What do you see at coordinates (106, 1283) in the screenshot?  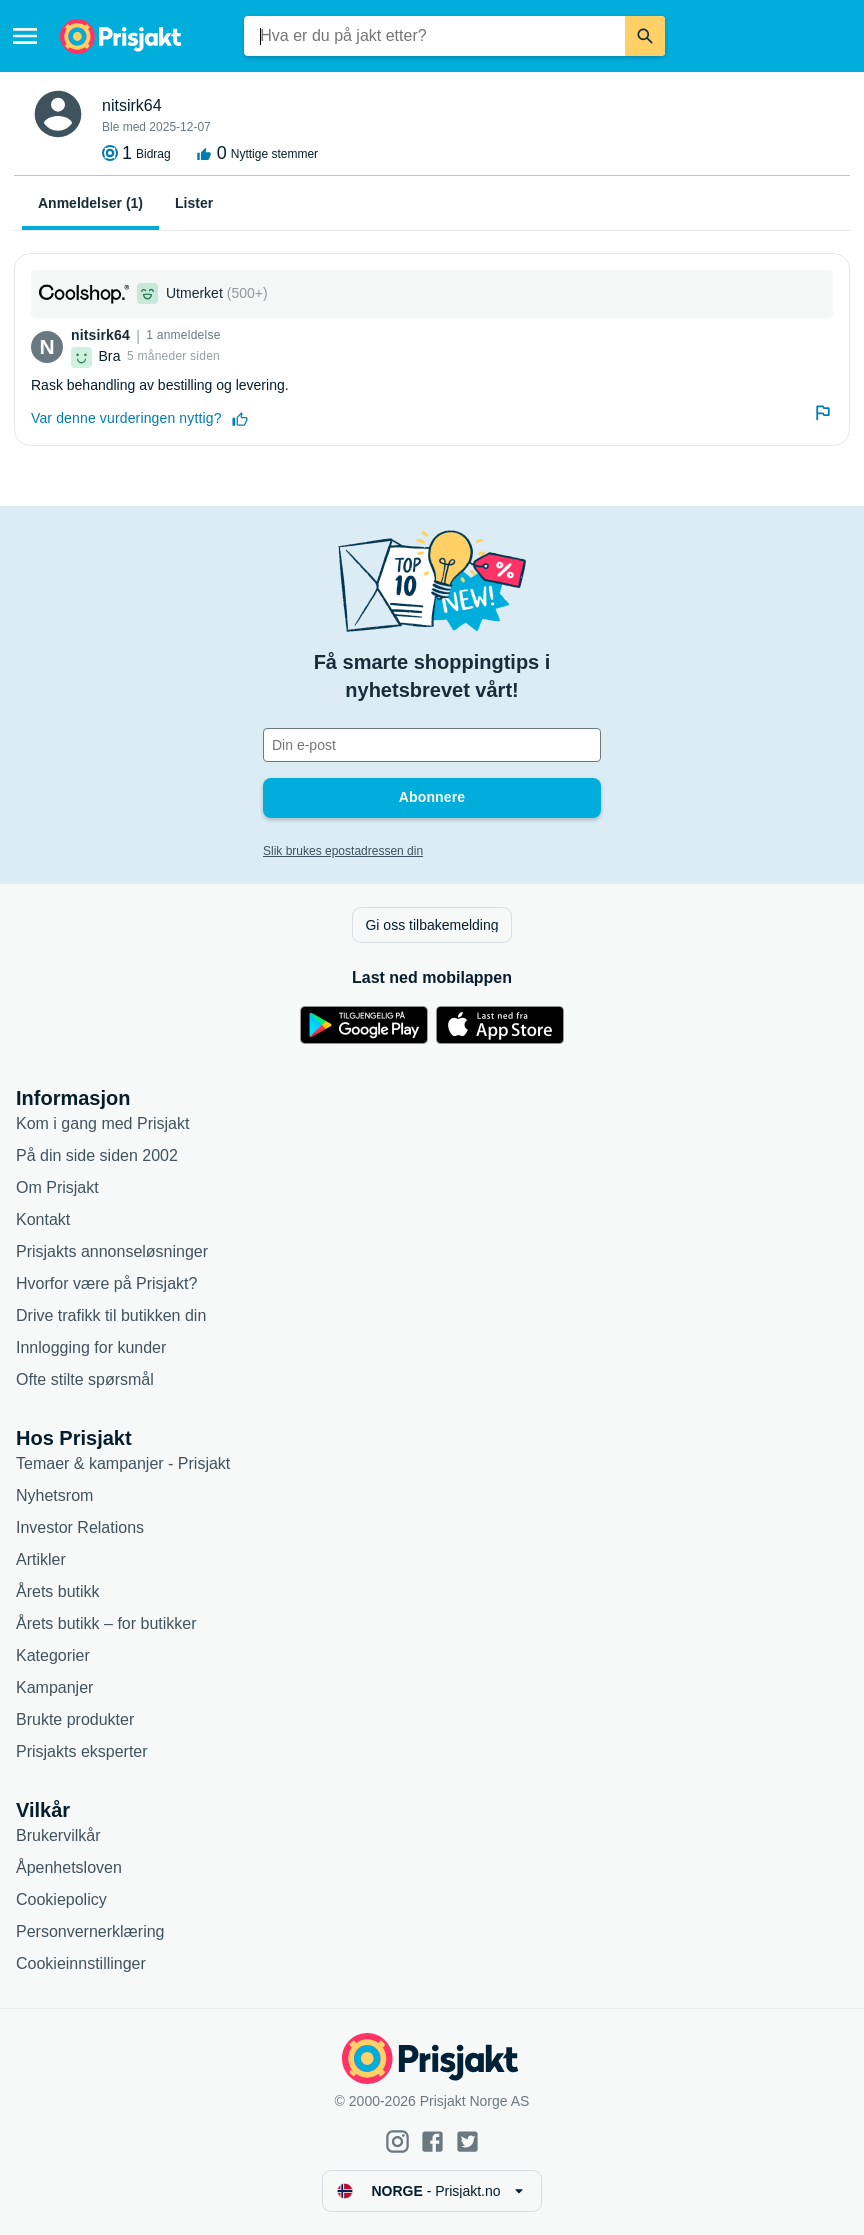 I see `Hvorfor være på Prisjakt?` at bounding box center [106, 1283].